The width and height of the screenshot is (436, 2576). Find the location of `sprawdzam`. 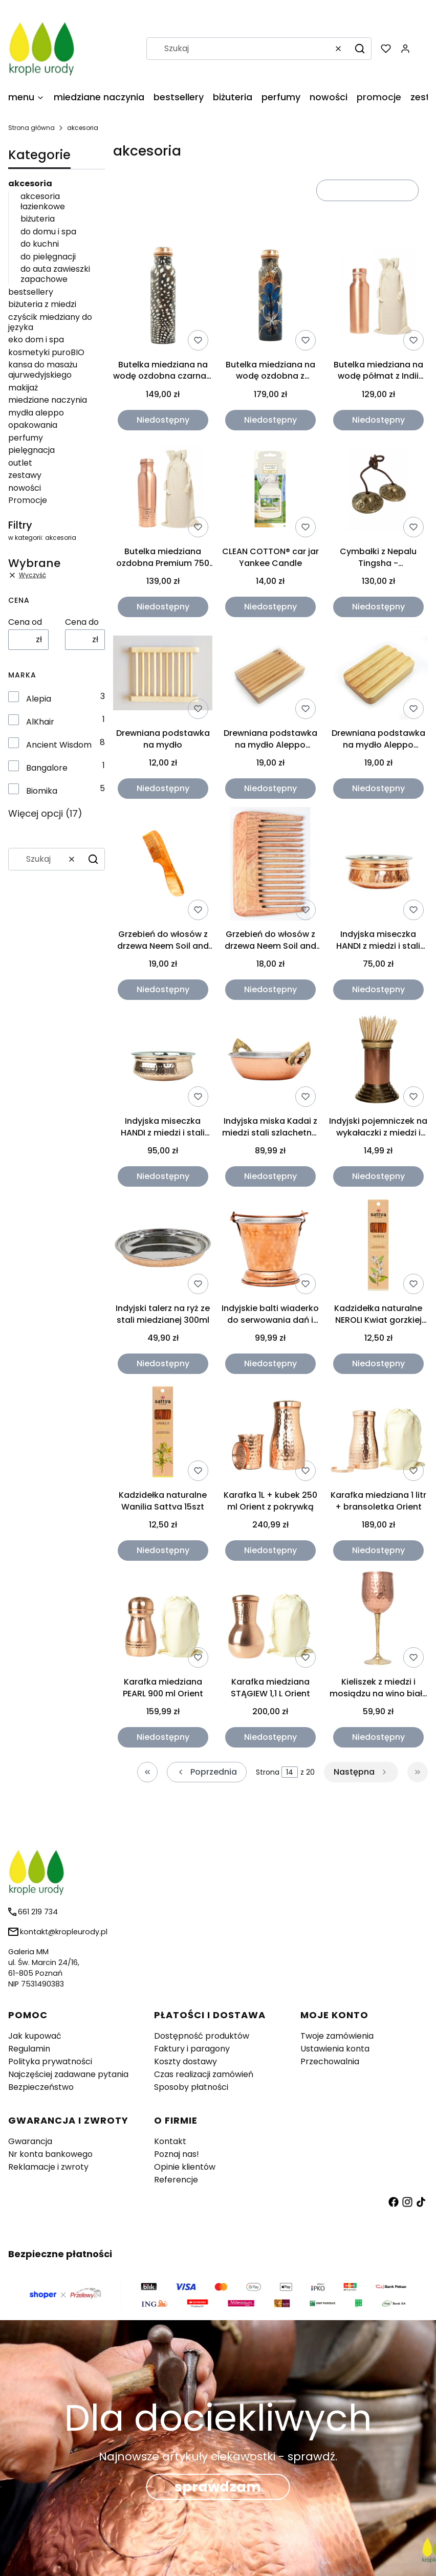

sprawdzam is located at coordinates (218, 2486).